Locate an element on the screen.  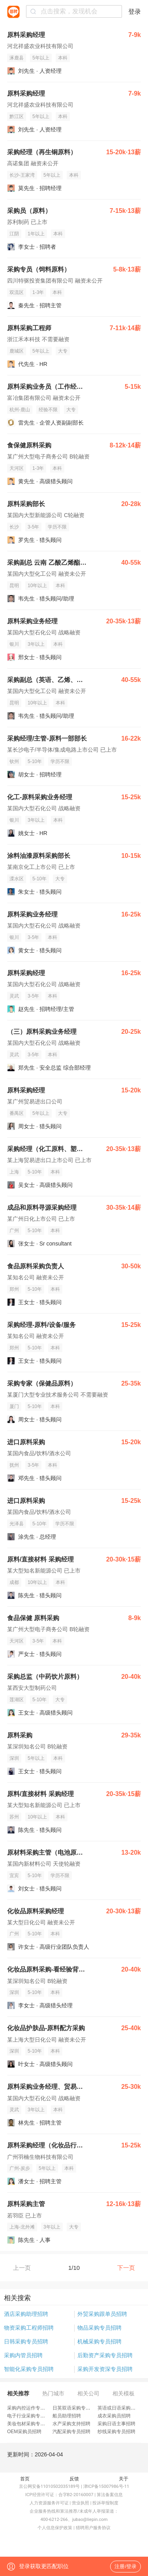
昆明 is located at coordinates (14, 585).